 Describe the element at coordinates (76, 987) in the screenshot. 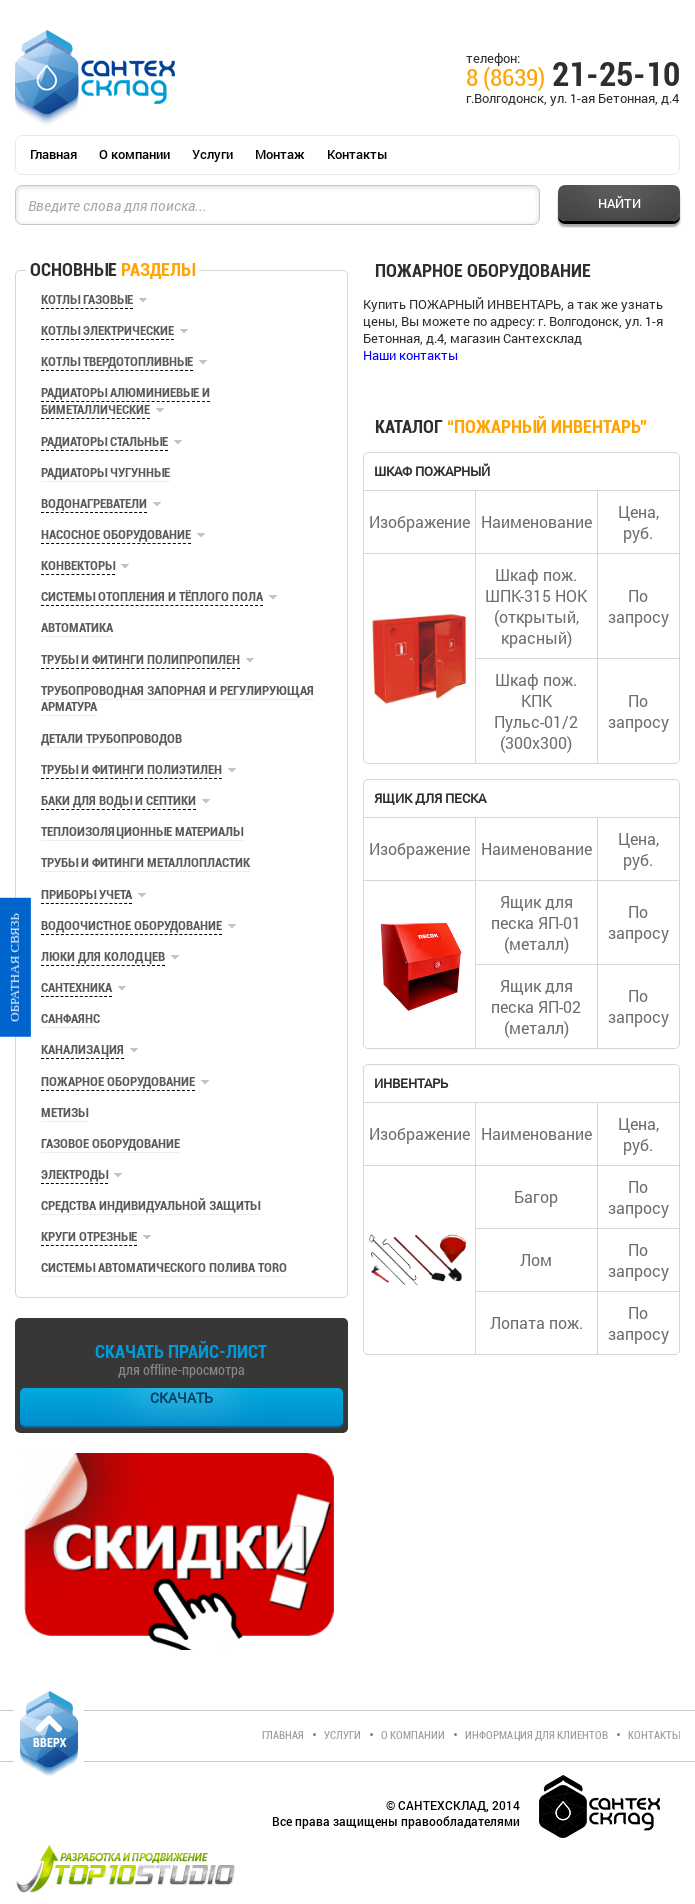

I see `Сантехника` at that location.